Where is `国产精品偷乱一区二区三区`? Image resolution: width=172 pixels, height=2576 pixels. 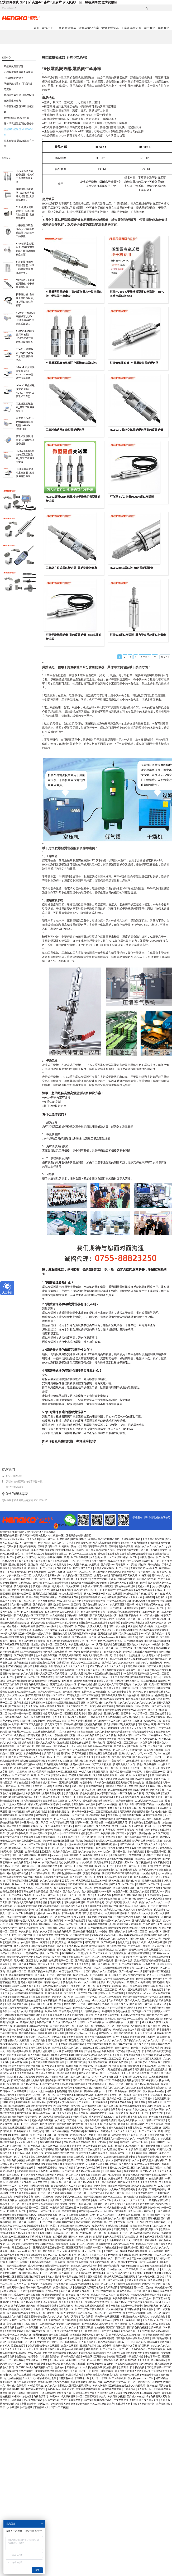
国产精品偷乱一区二区三区 is located at coordinates (88, 1590).